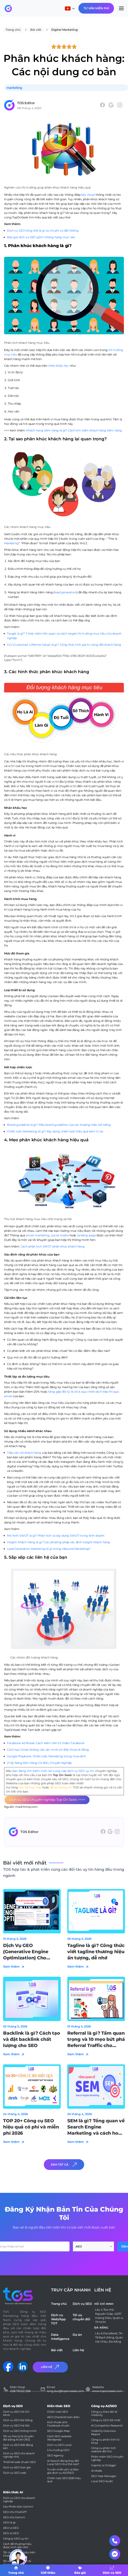 The width and height of the screenshot is (128, 2576). What do you see at coordinates (18, 2446) in the screenshot?
I see `Dịch vụ SEO Bất động sản` at bounding box center [18, 2446].